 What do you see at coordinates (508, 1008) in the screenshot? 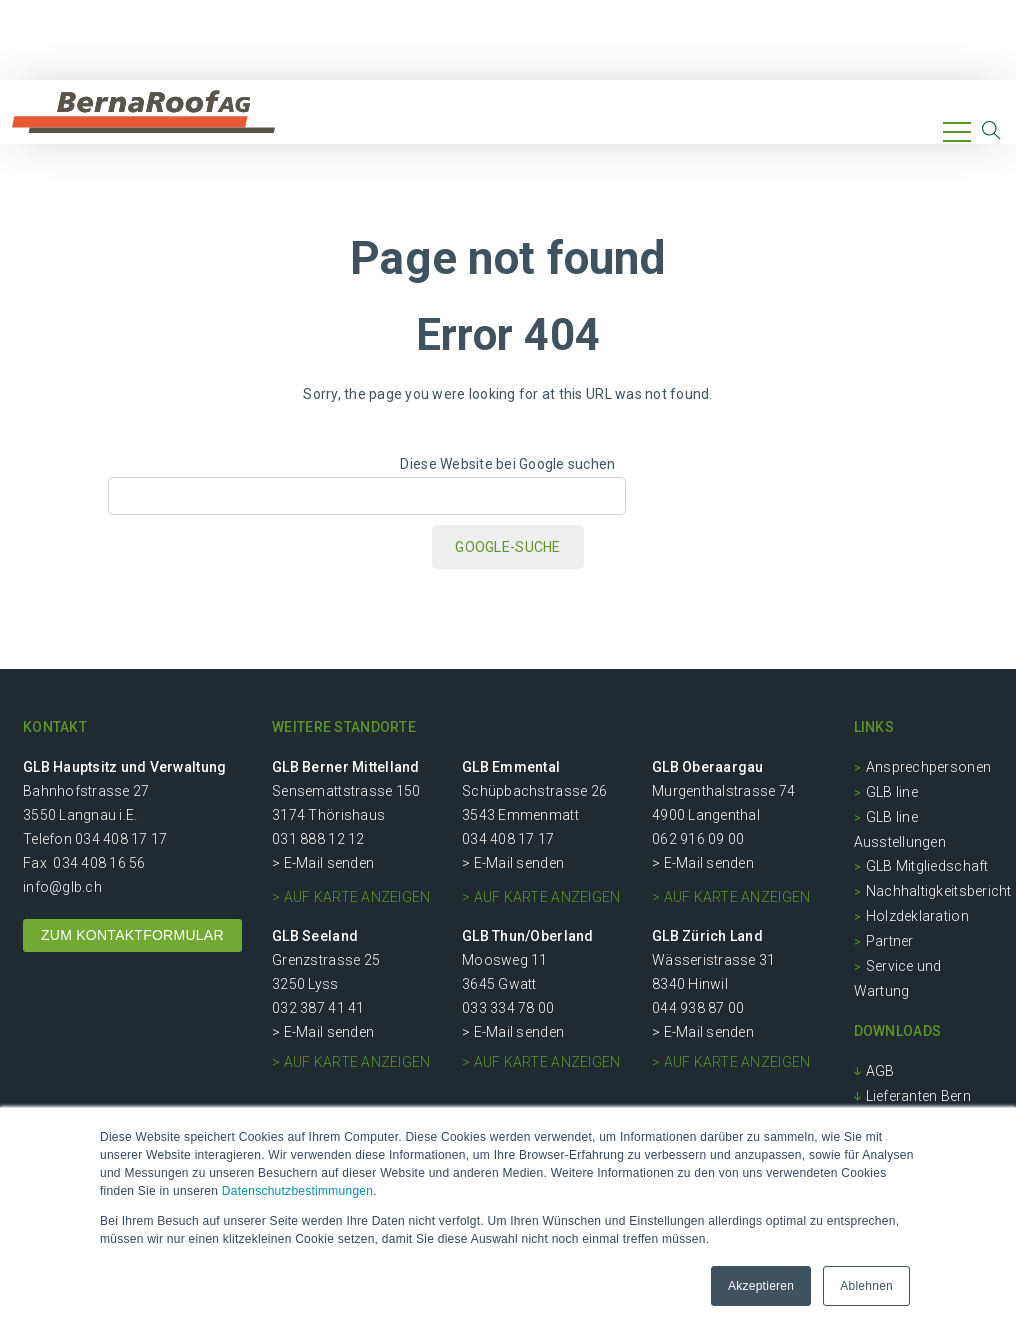
I see `033 334 78 00` at bounding box center [508, 1008].